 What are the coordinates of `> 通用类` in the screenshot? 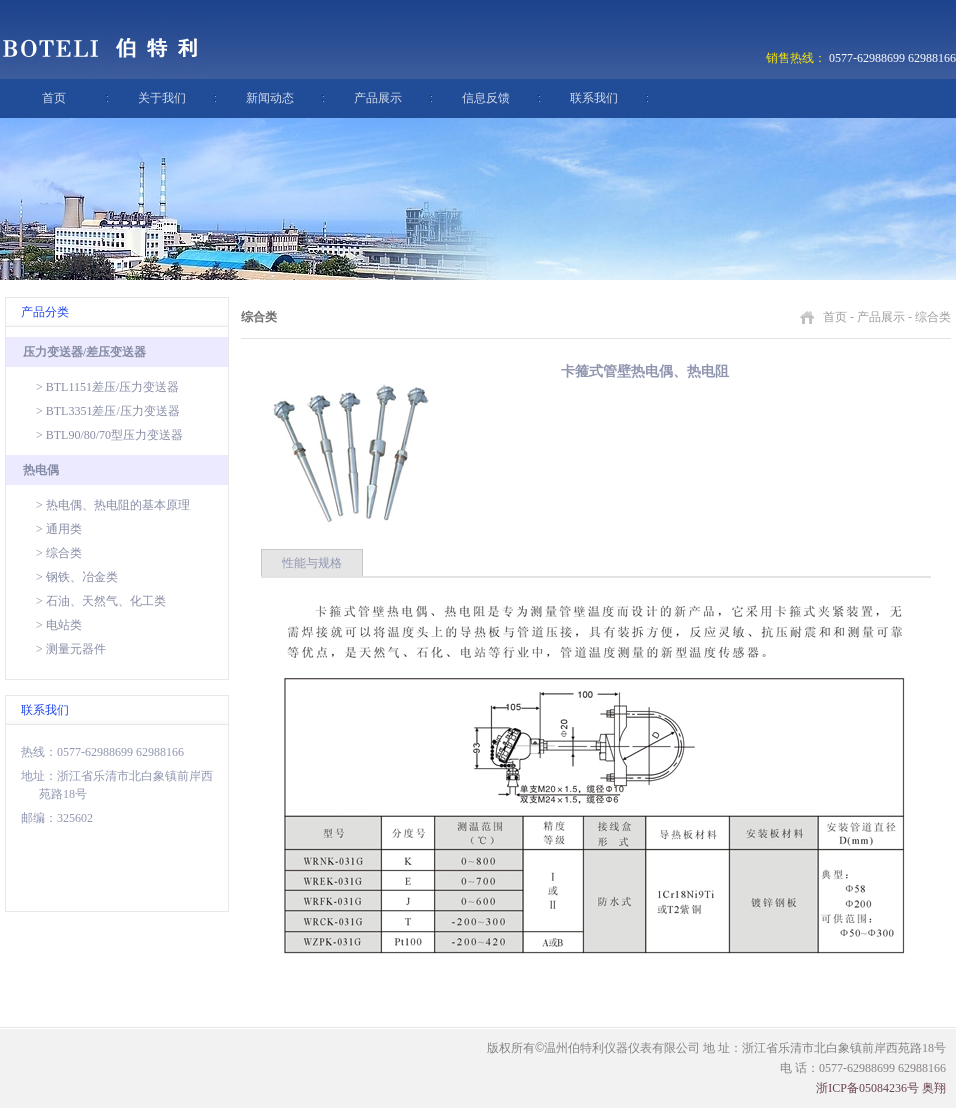 It's located at (59, 529).